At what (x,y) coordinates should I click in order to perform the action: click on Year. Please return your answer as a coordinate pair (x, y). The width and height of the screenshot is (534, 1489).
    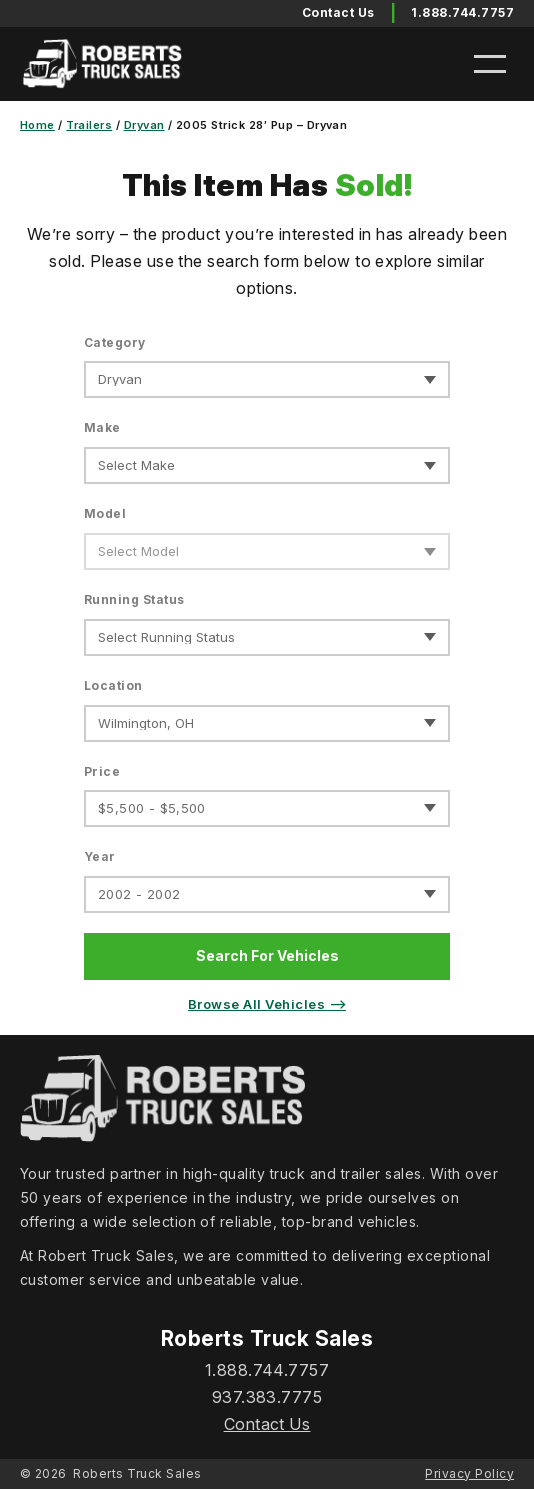
    Looking at the image, I should click on (100, 856).